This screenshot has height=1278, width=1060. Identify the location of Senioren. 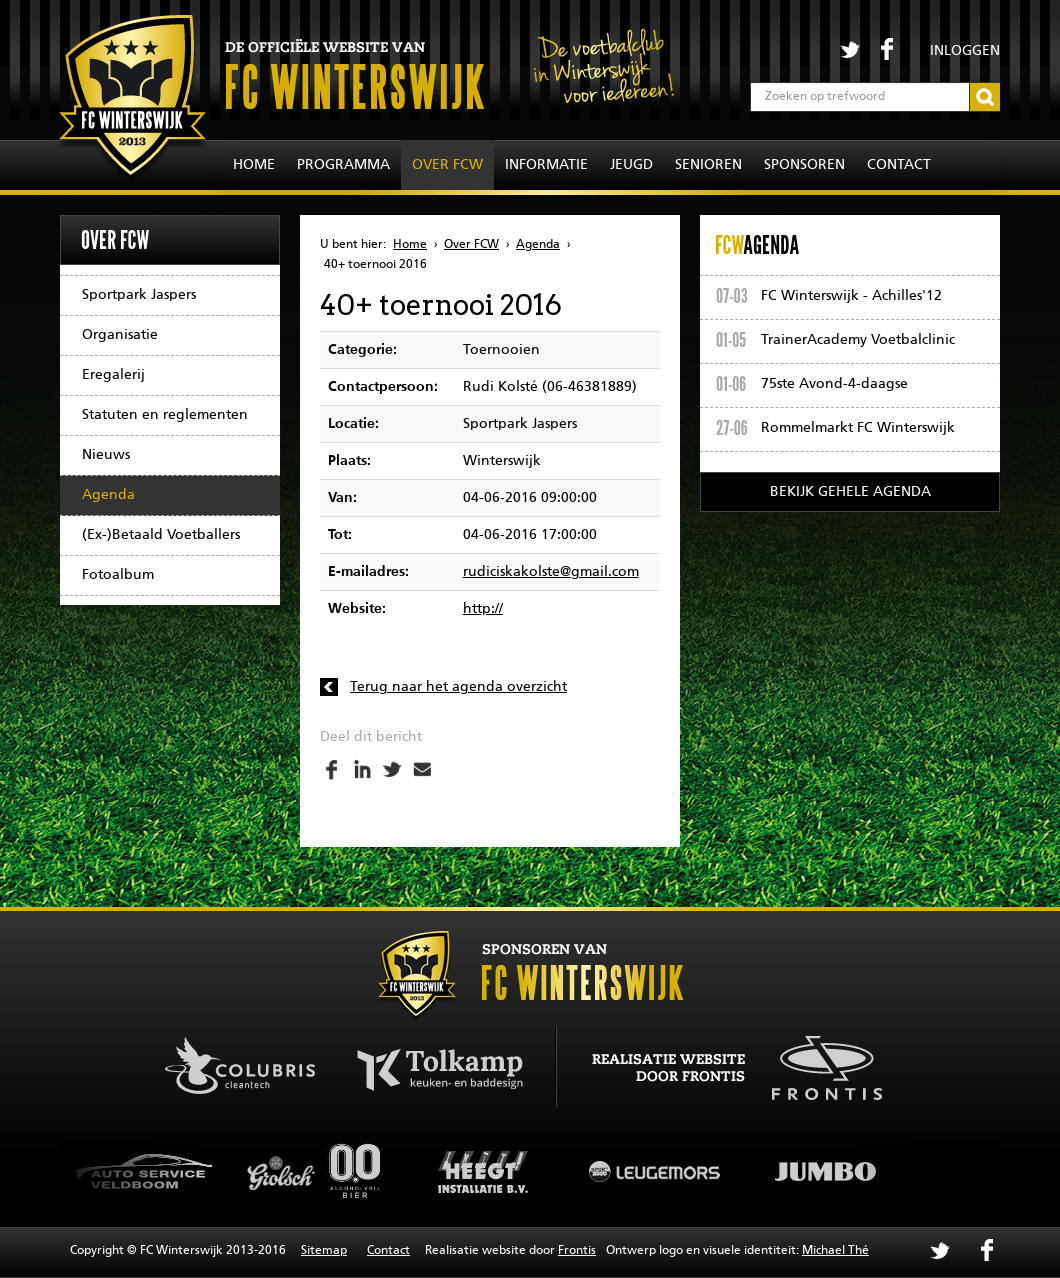
(708, 165).